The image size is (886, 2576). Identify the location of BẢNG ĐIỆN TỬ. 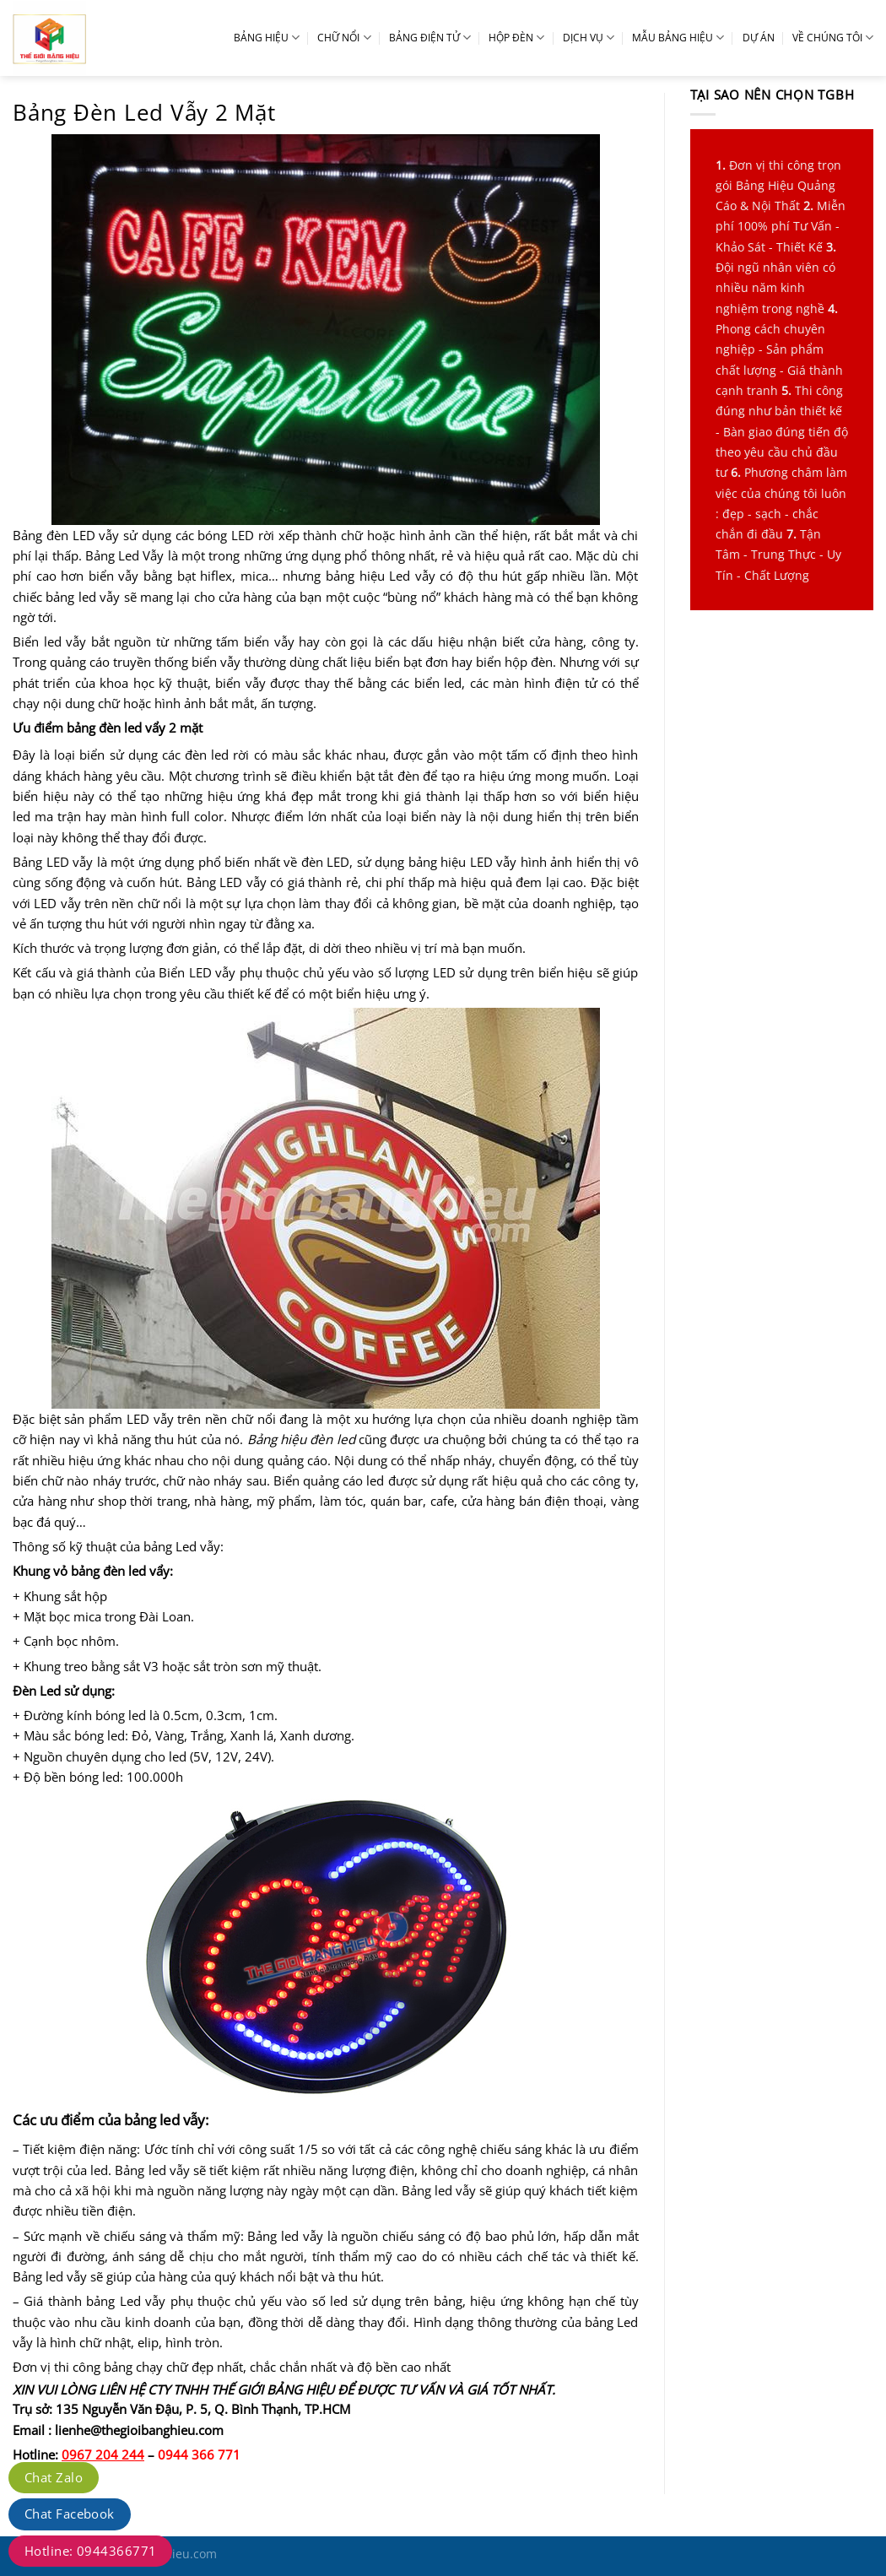
(430, 38).